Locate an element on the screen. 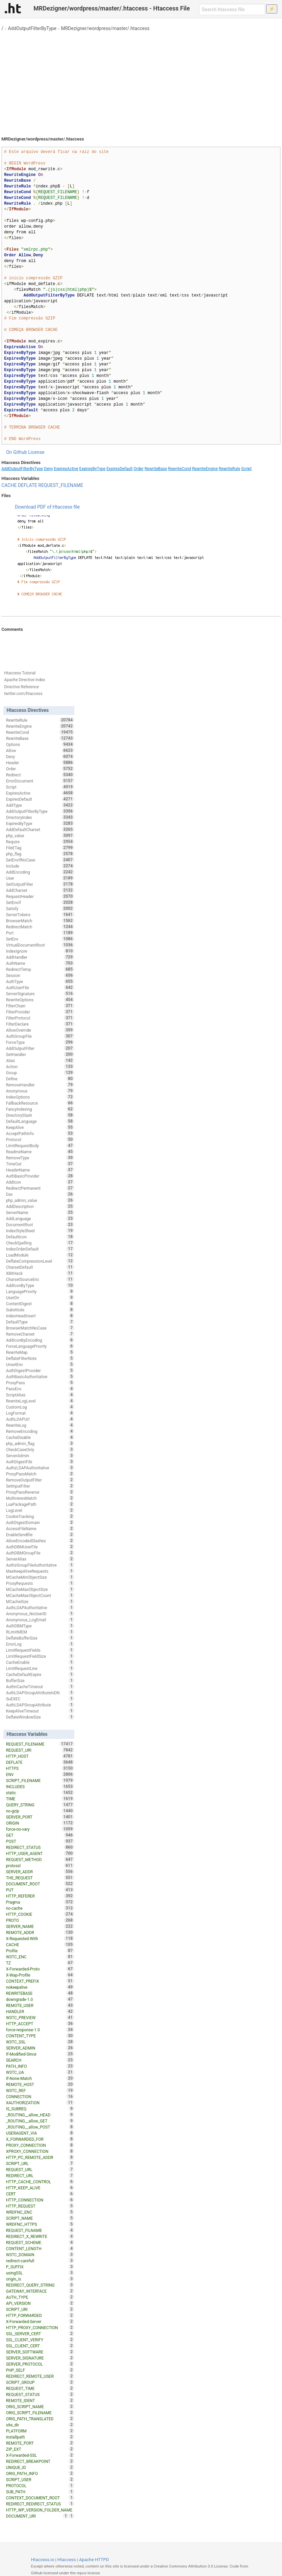  AddOutputFilter is located at coordinates (40, 1048).